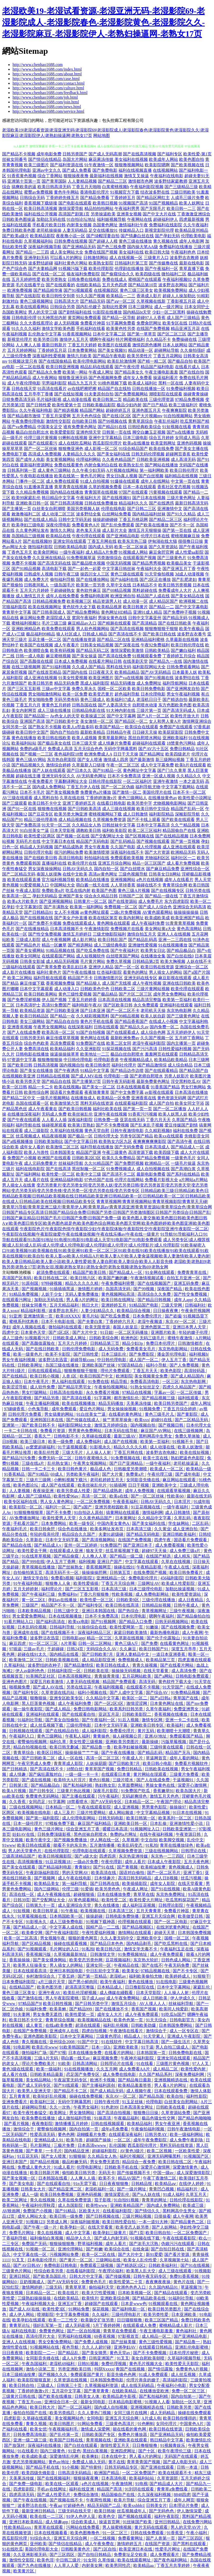 This screenshot has height=2576, width=214. I want to click on 操人碰视频公开, so click(127, 1736).